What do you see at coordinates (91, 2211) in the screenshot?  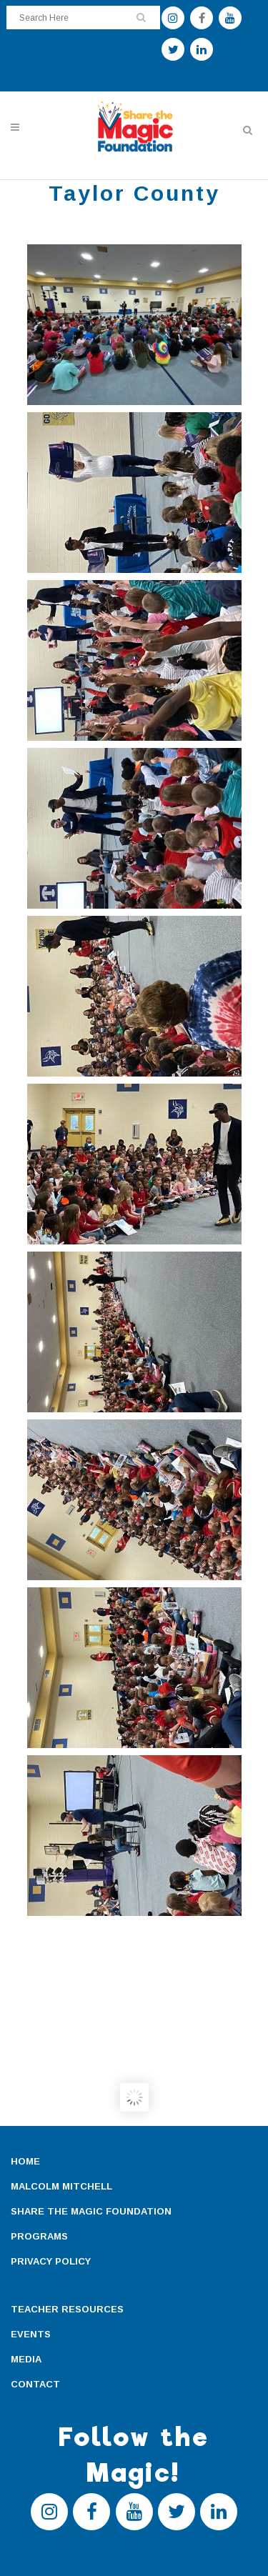 I see `SHARE THE MAGIC FOUNDATION` at bounding box center [91, 2211].